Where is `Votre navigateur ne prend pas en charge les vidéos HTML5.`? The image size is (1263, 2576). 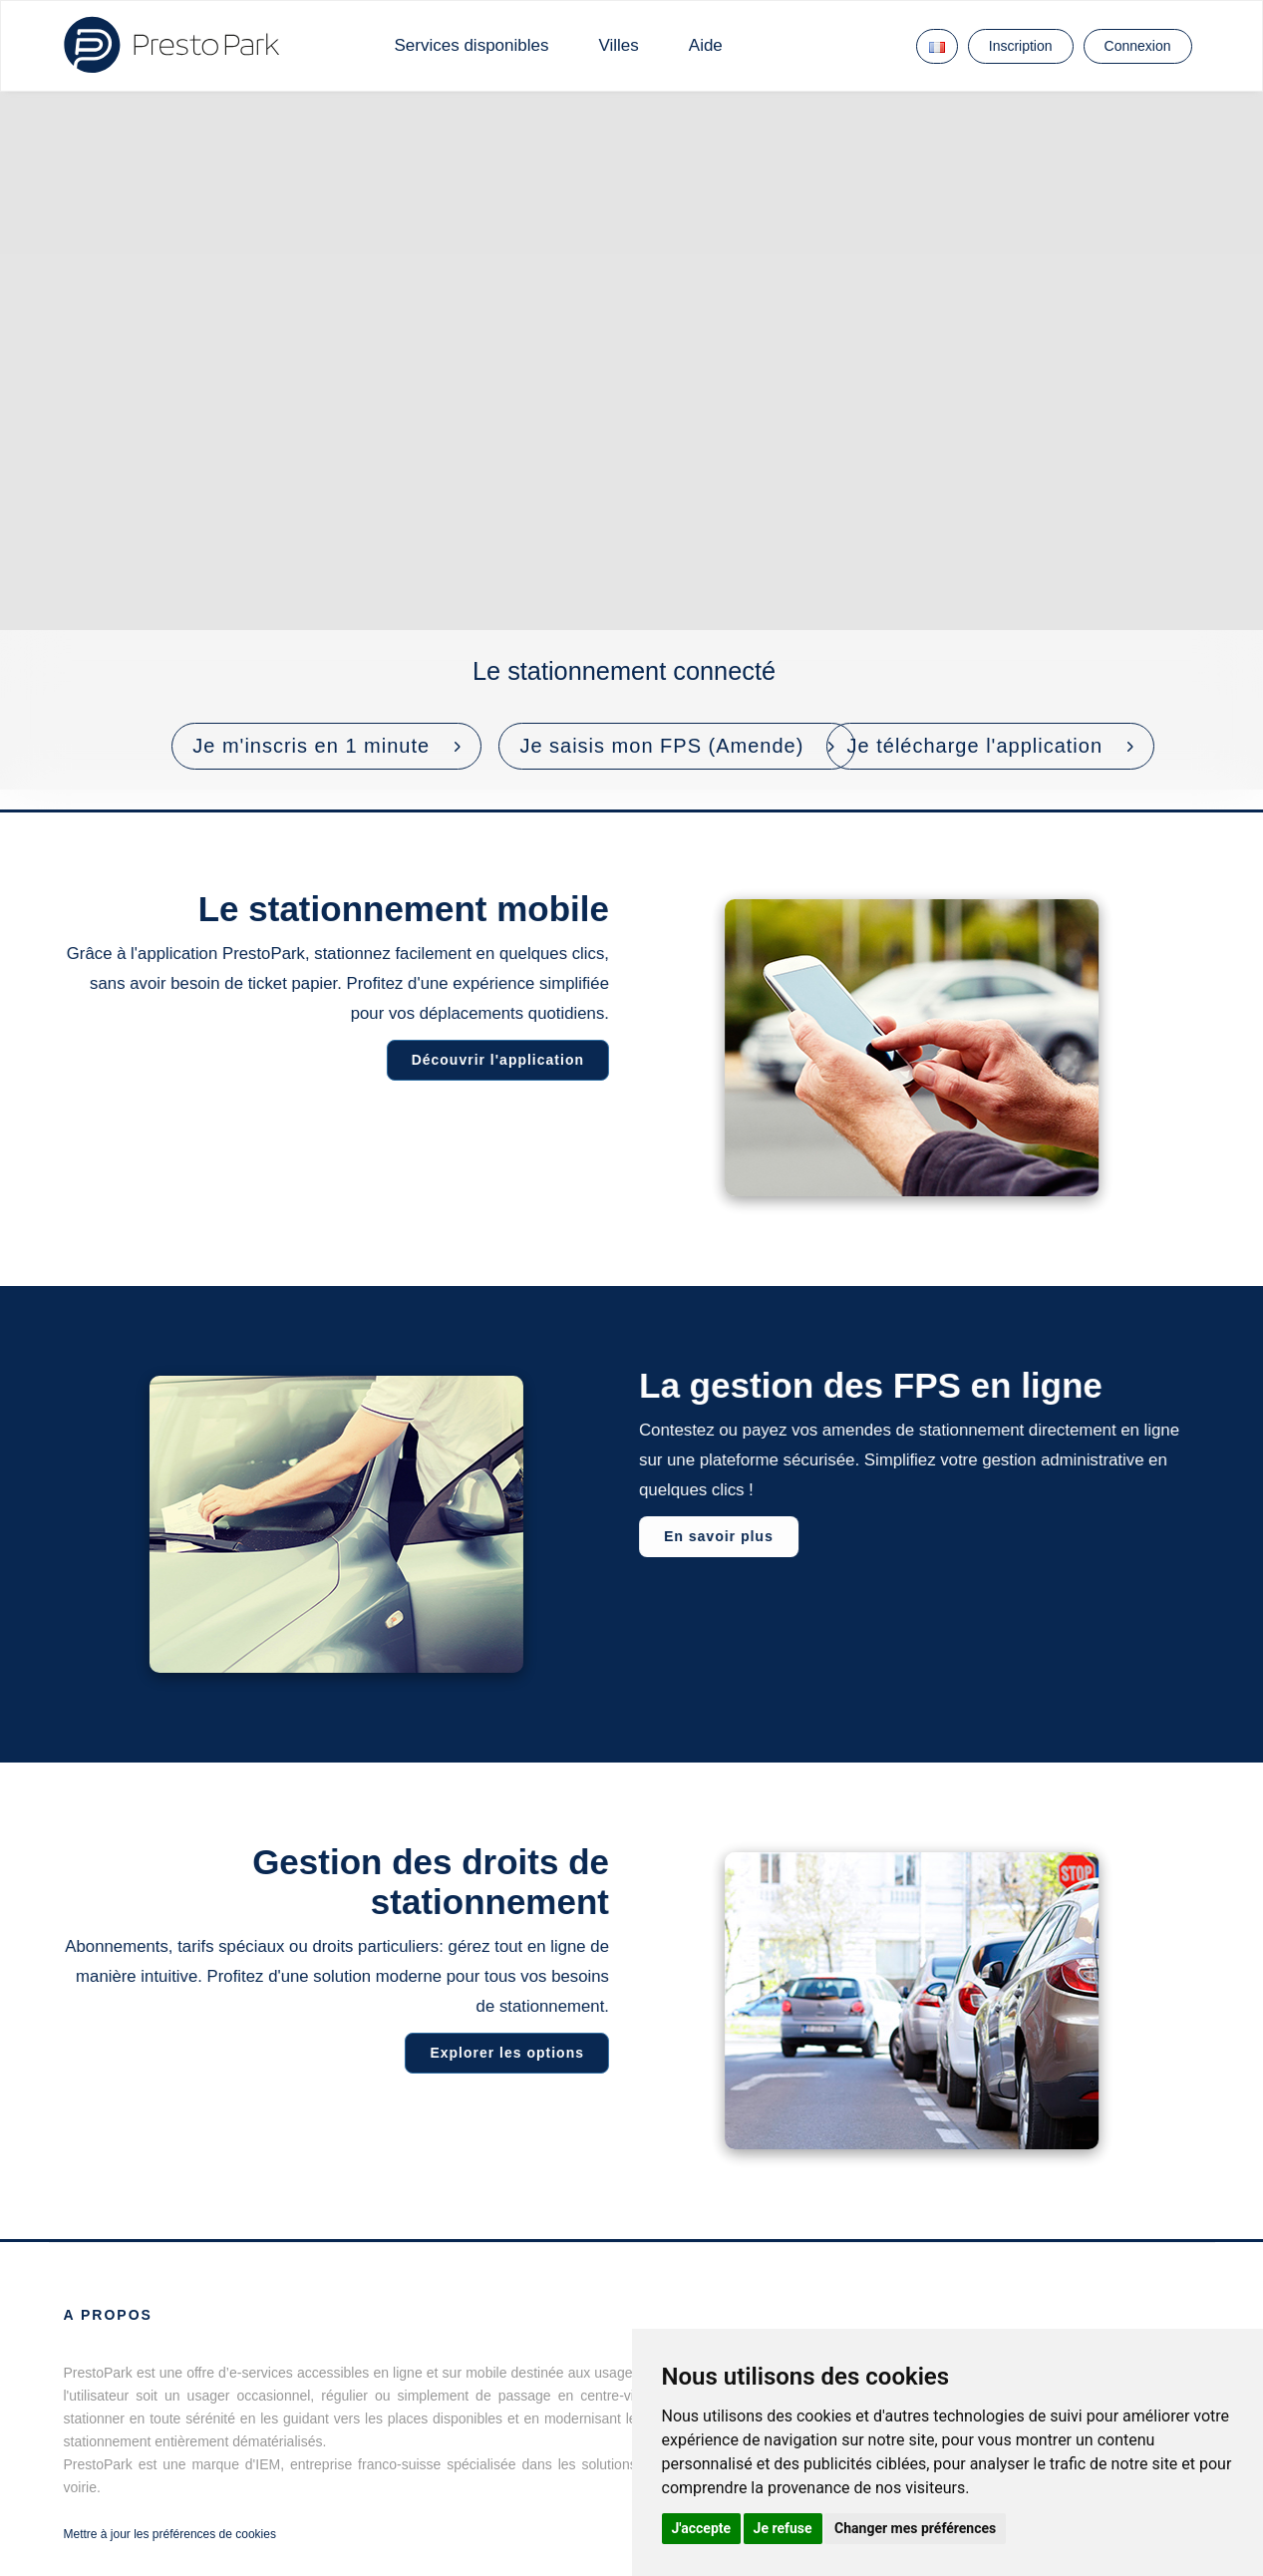
Votre navigateur ne prend pas en charge les vidéos HTML5. is located at coordinates (631, 441).